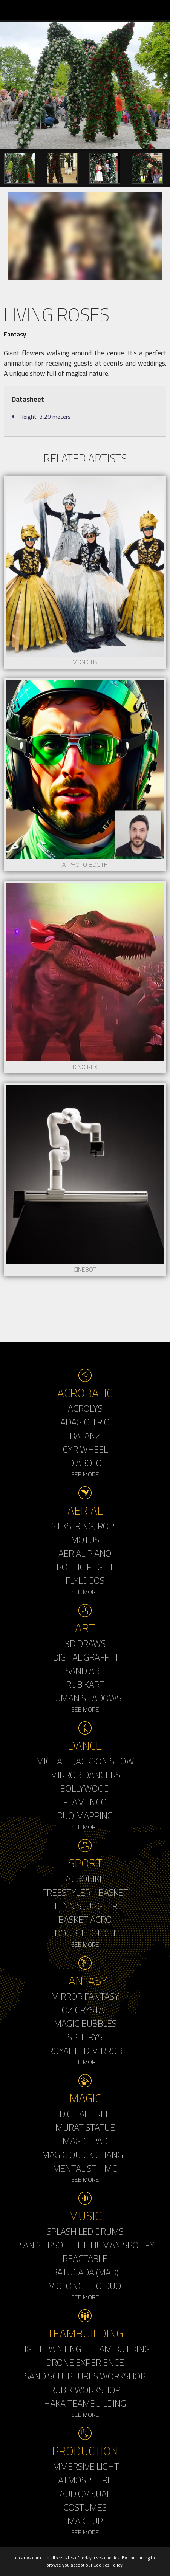  Describe the element at coordinates (85, 2010) in the screenshot. I see `Oz Crystal` at that location.